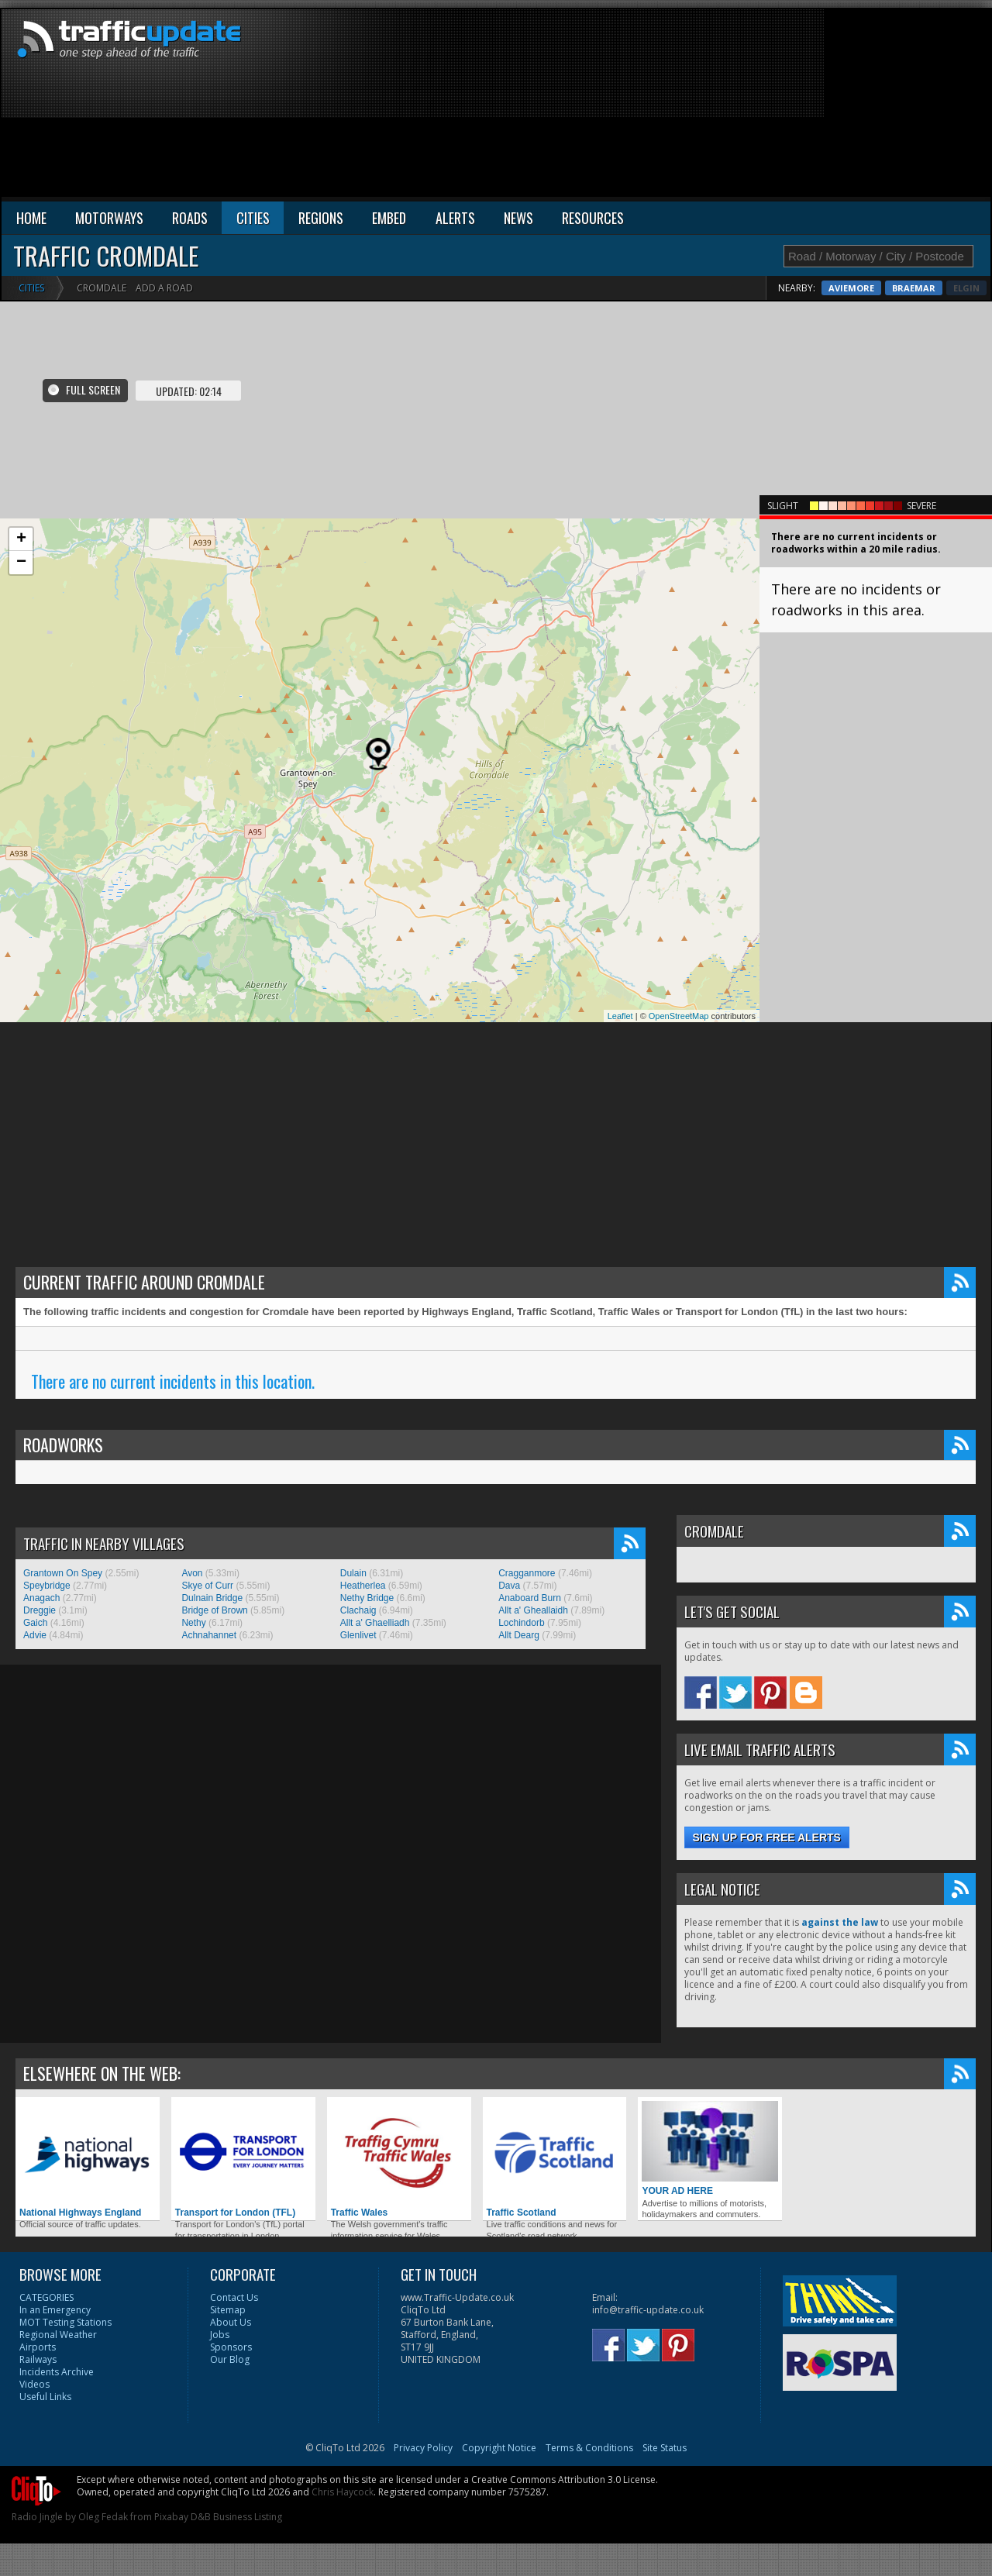  Describe the element at coordinates (46, 2297) in the screenshot. I see `CATEGORIES` at that location.